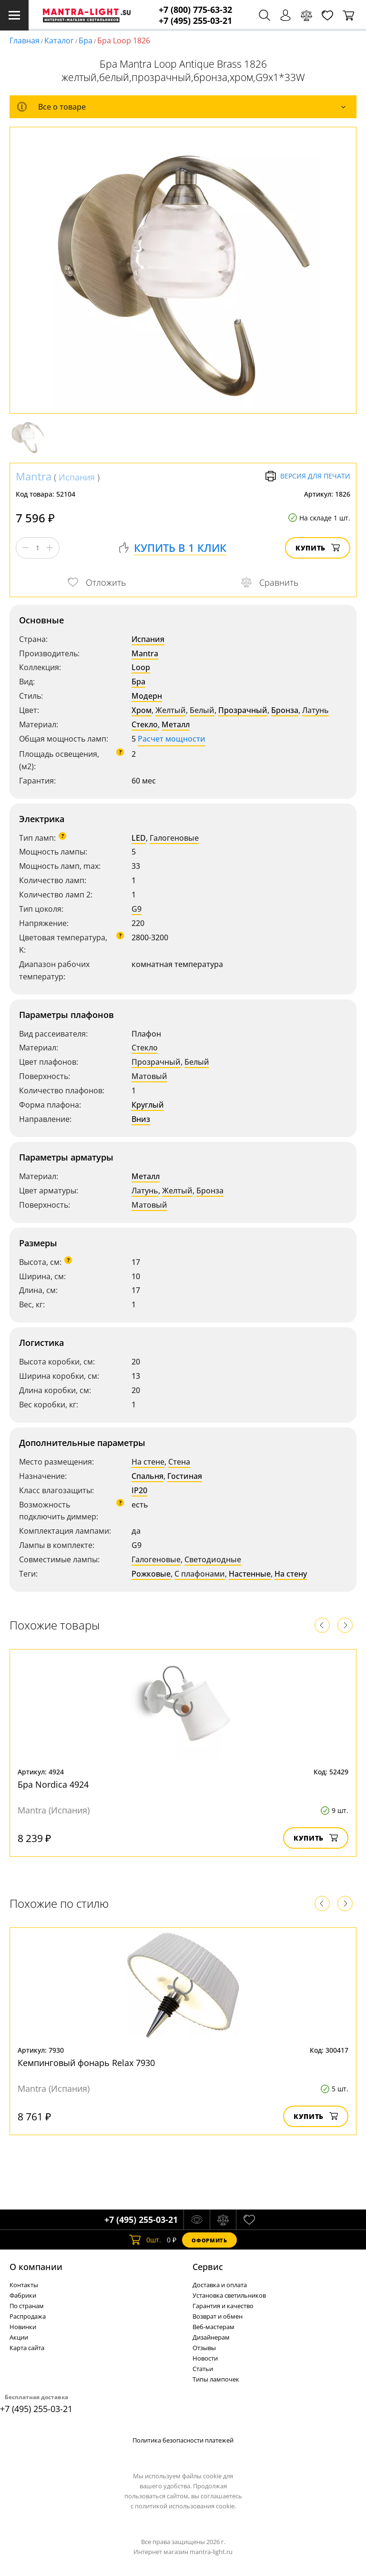 The height and width of the screenshot is (2576, 366). I want to click on Рожковые, so click(151, 1573).